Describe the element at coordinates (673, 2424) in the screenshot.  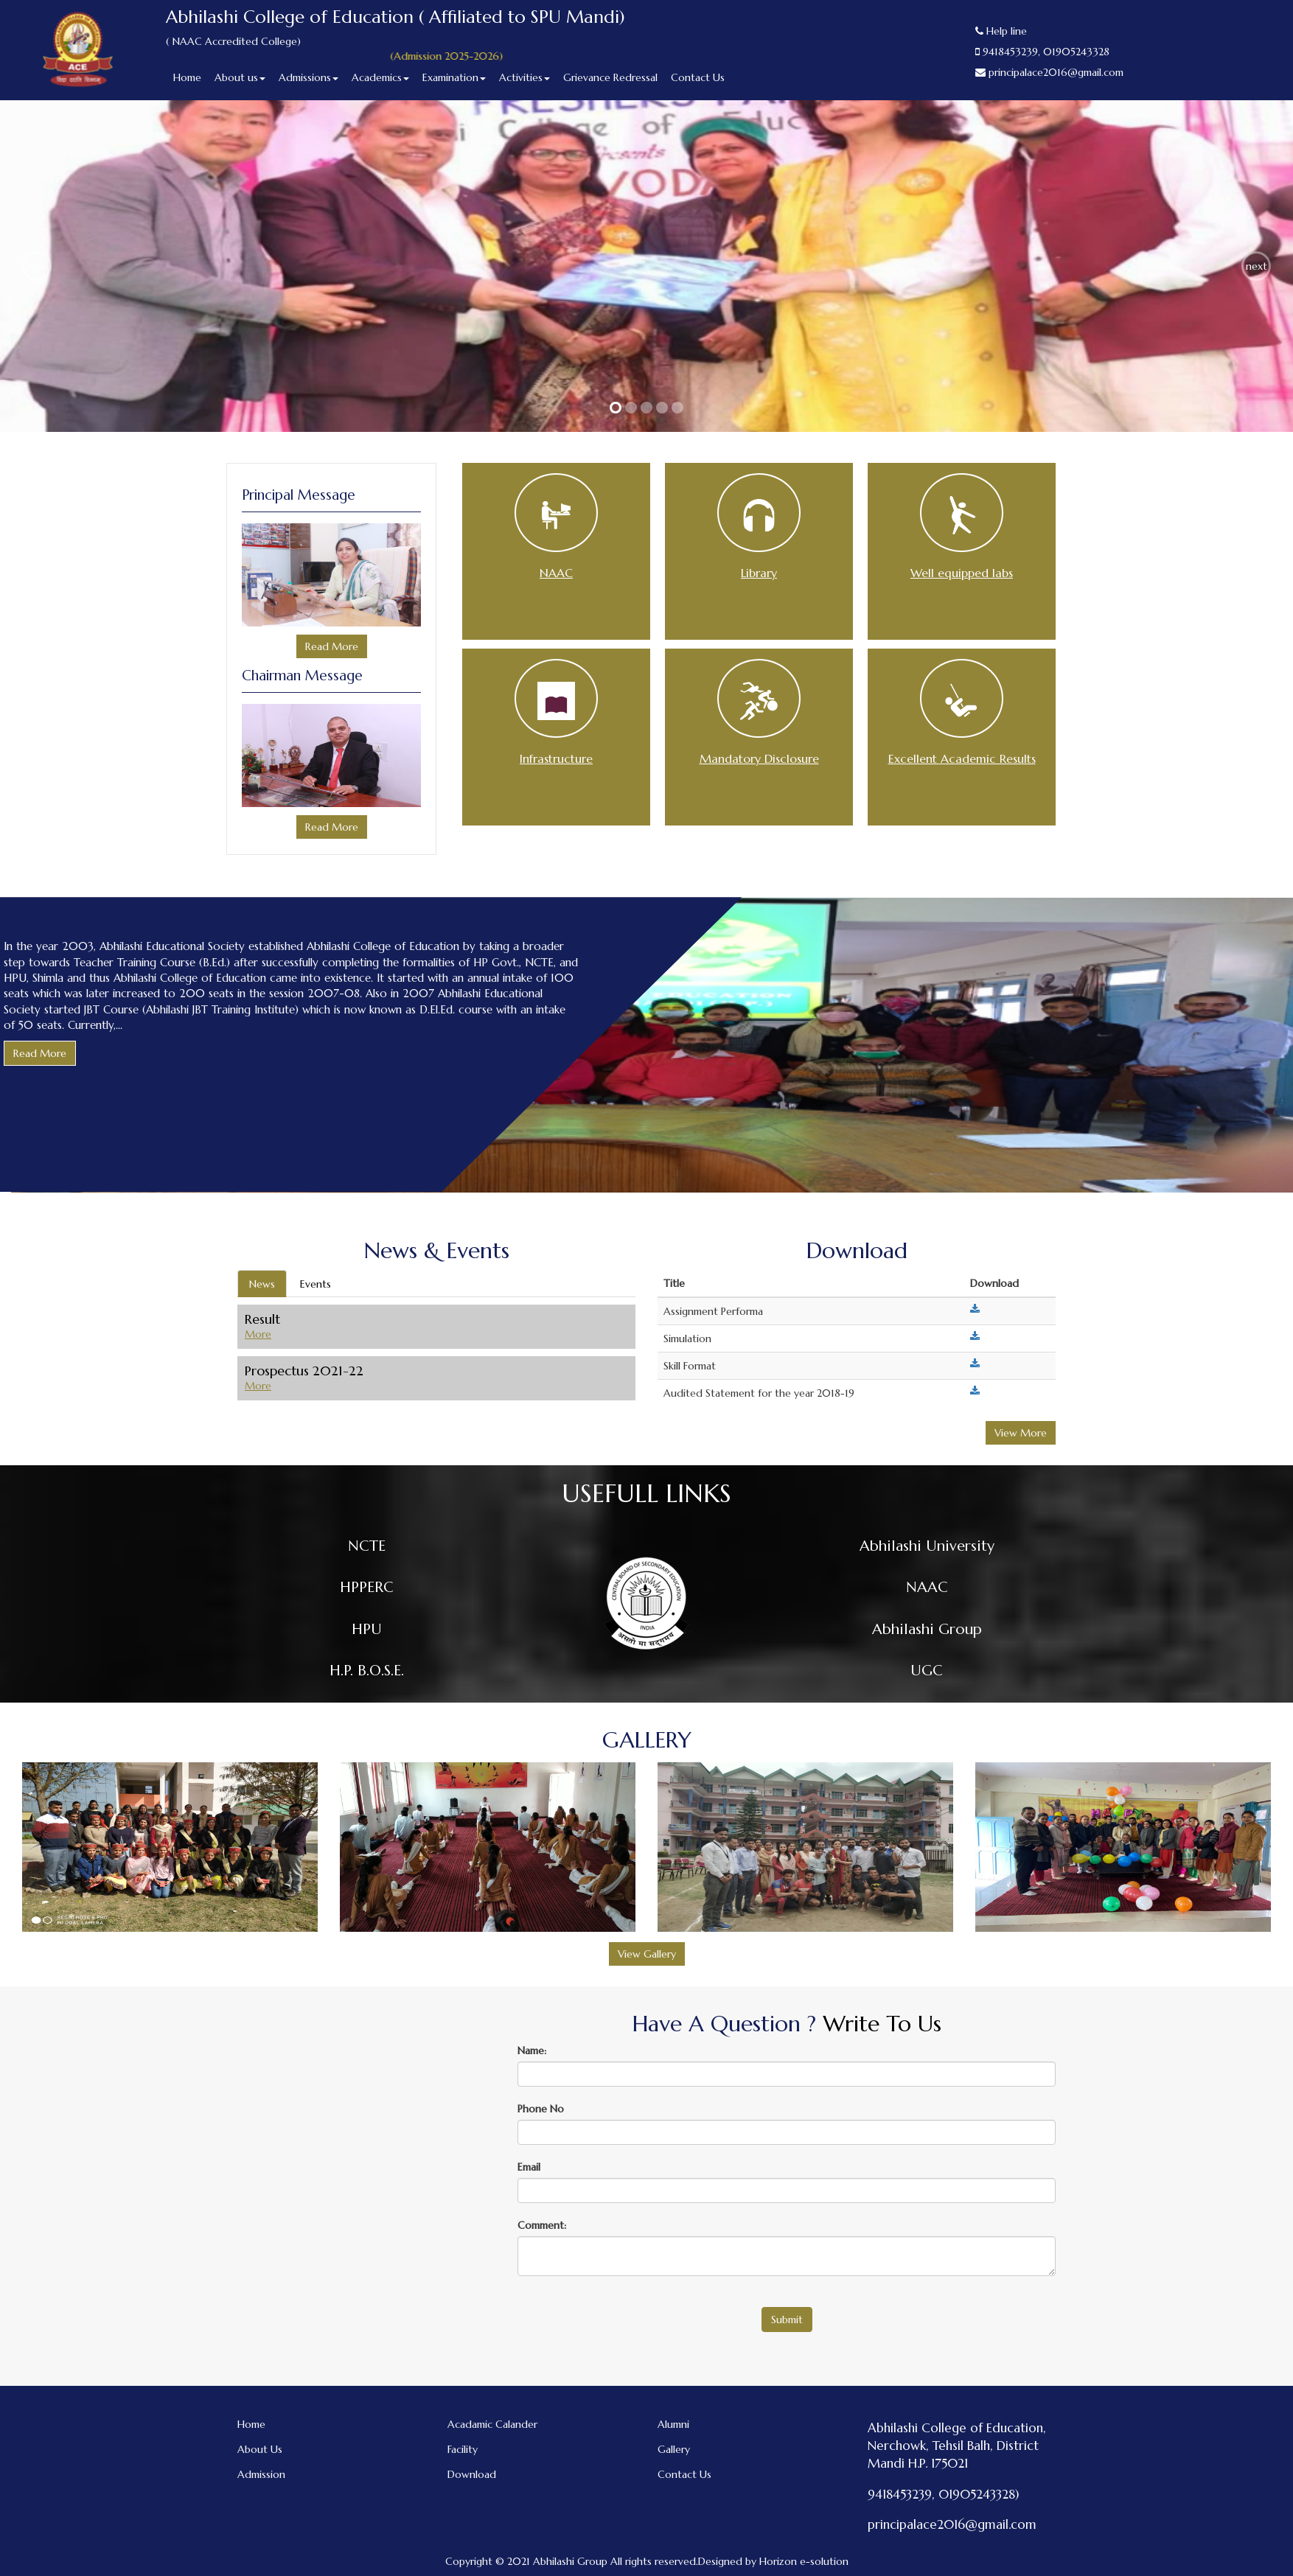
I see `Alumni` at that location.